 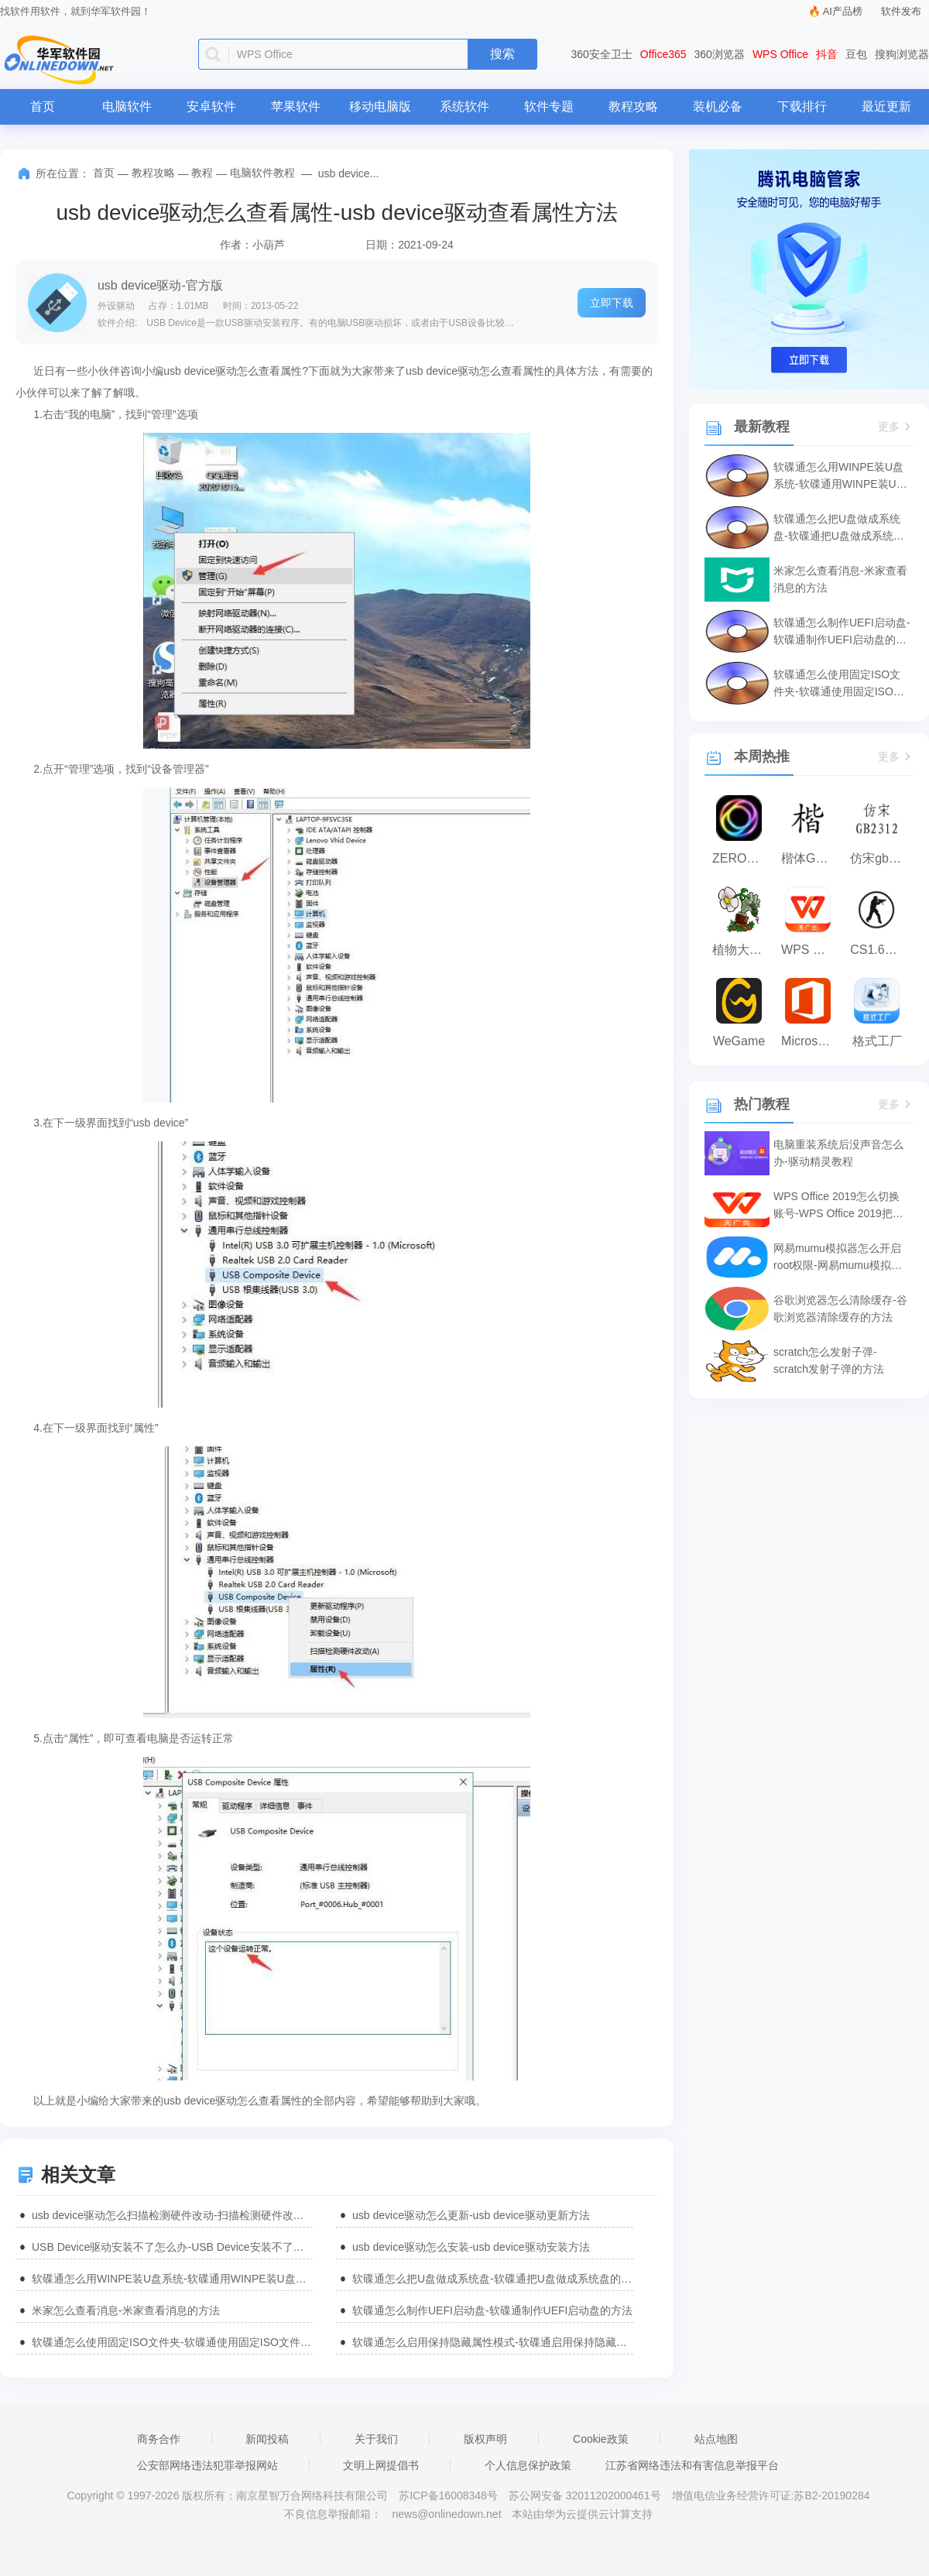 What do you see at coordinates (896, 427) in the screenshot?
I see `更多` at bounding box center [896, 427].